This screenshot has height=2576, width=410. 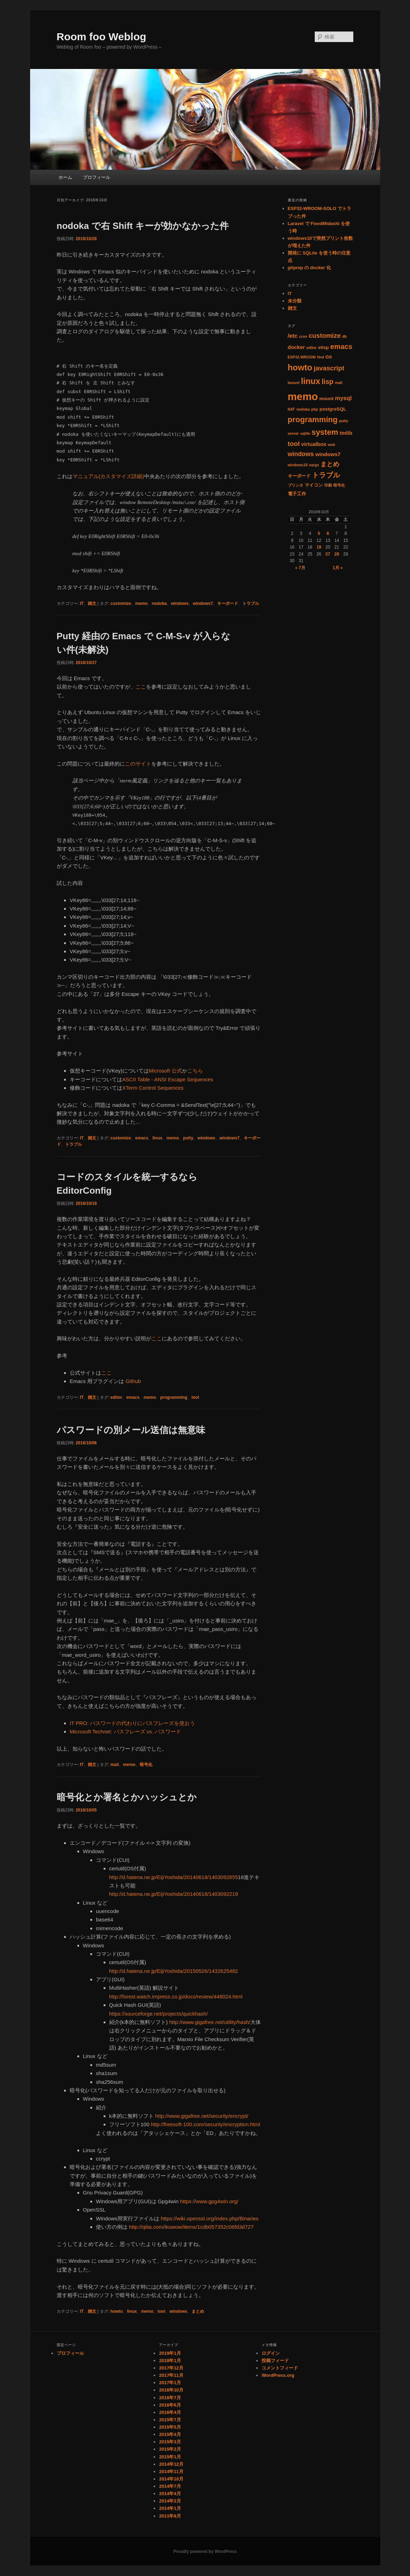 What do you see at coordinates (65, 177) in the screenshot?
I see `ホーム` at bounding box center [65, 177].